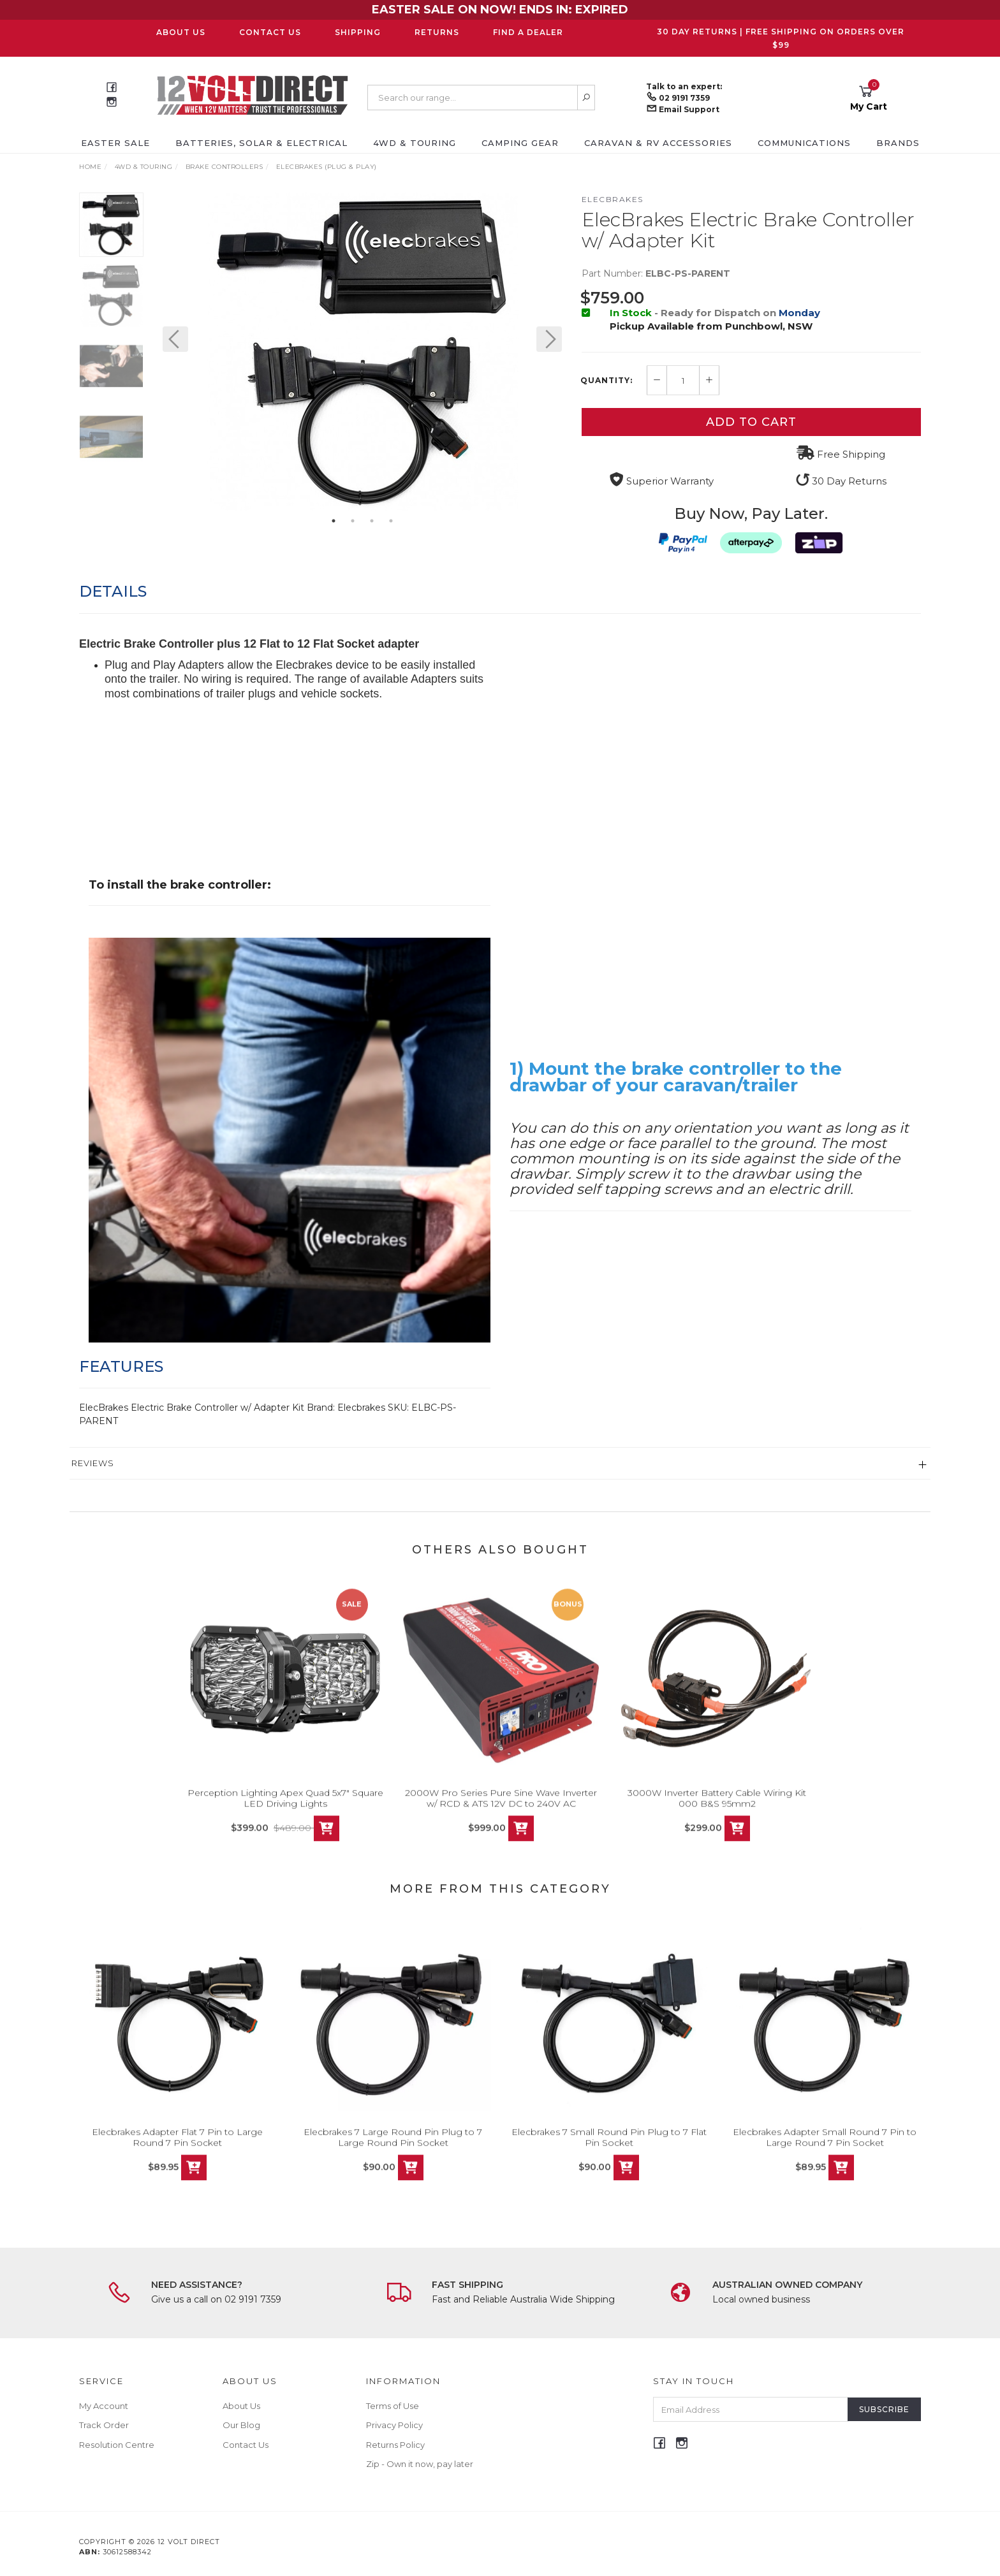  Describe the element at coordinates (261, 143) in the screenshot. I see `Batteries, Solar & Electrical` at that location.